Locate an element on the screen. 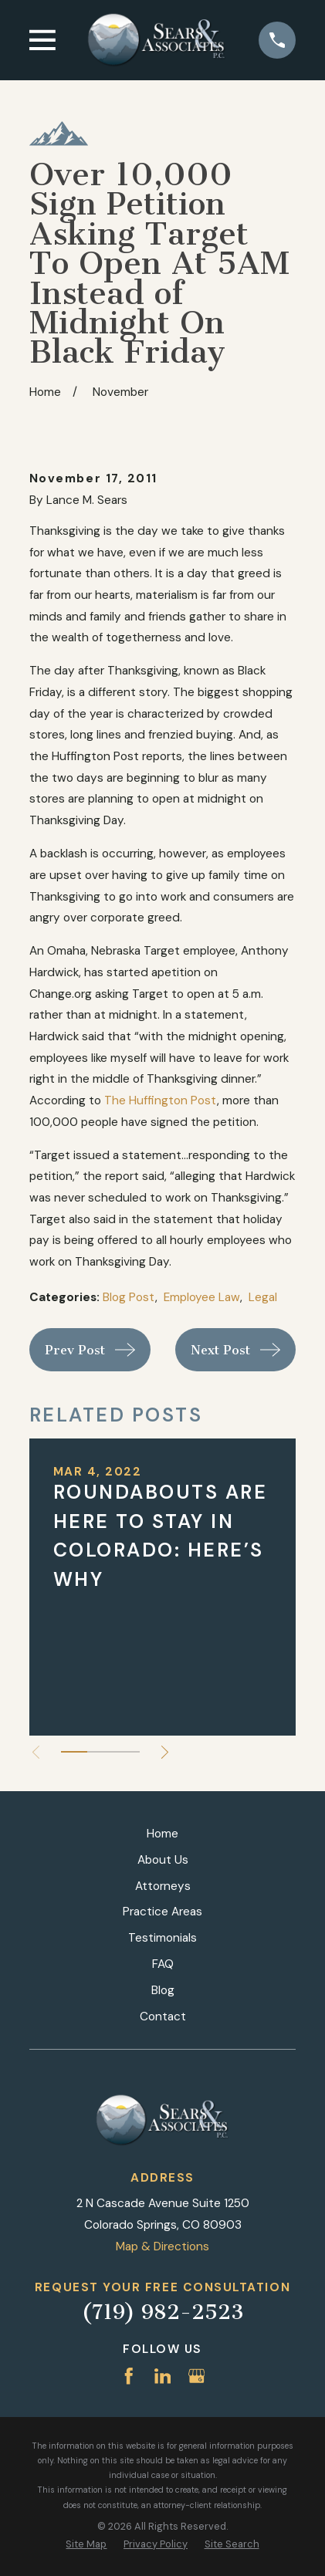 The width and height of the screenshot is (325, 2576). Employee Law is located at coordinates (202, 1297).